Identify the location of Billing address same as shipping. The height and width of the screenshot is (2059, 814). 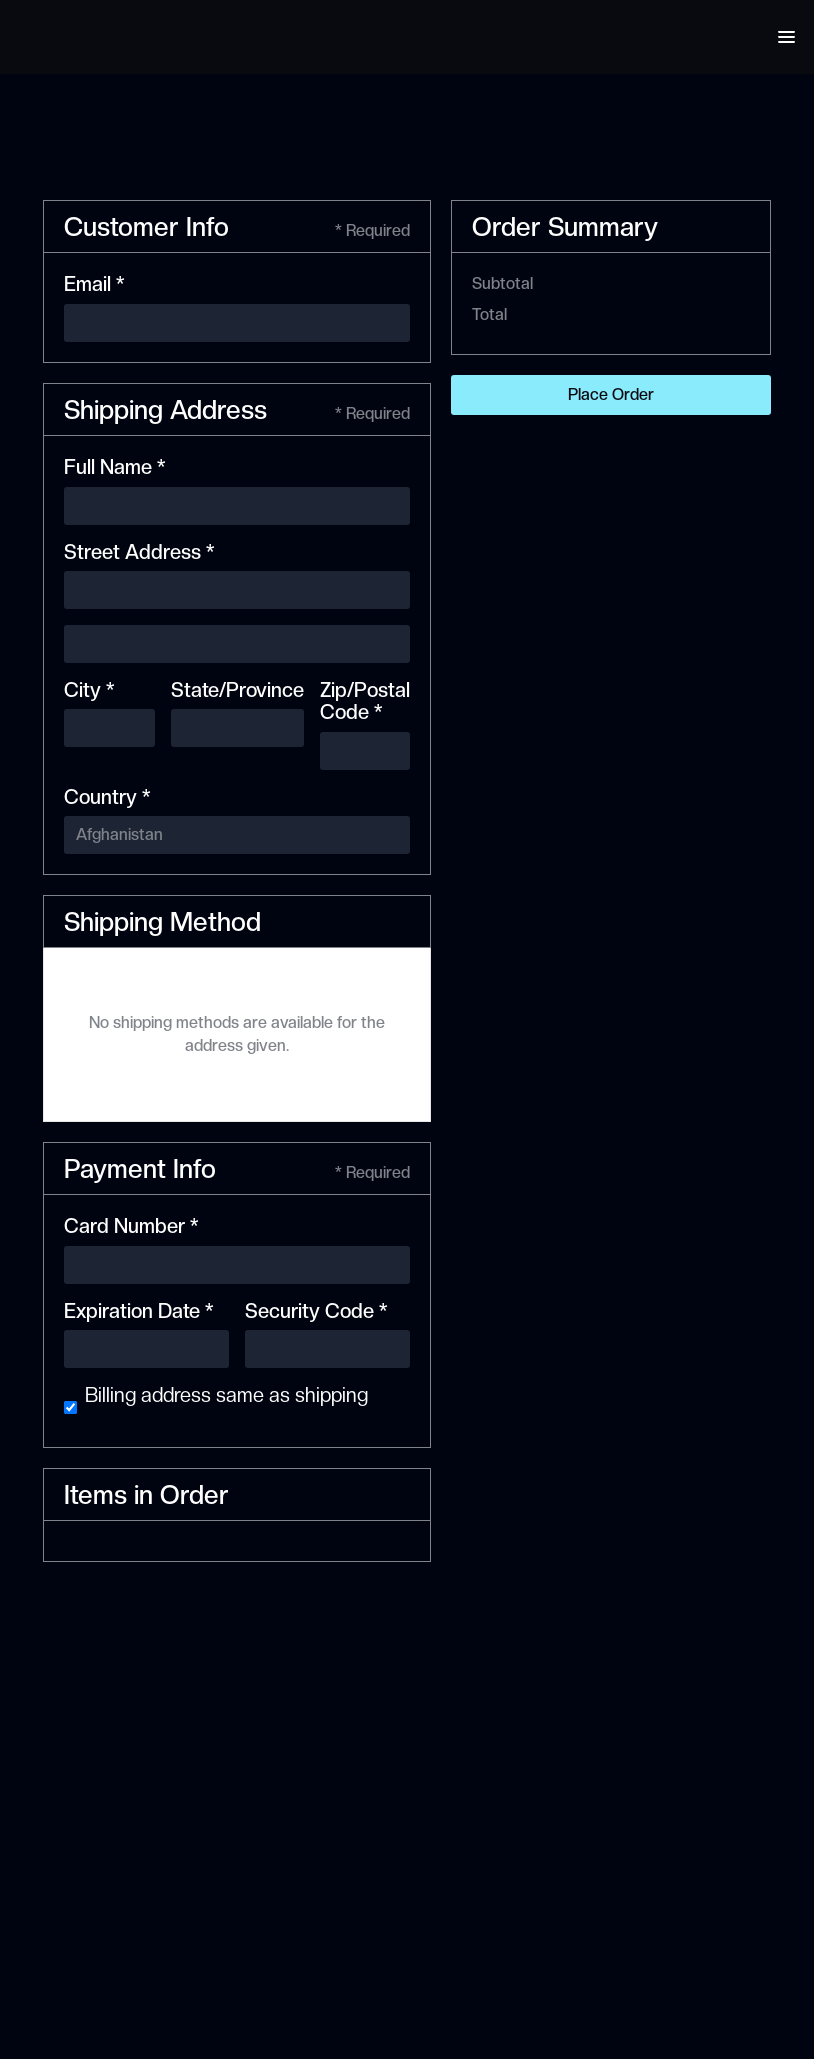
(226, 1395).